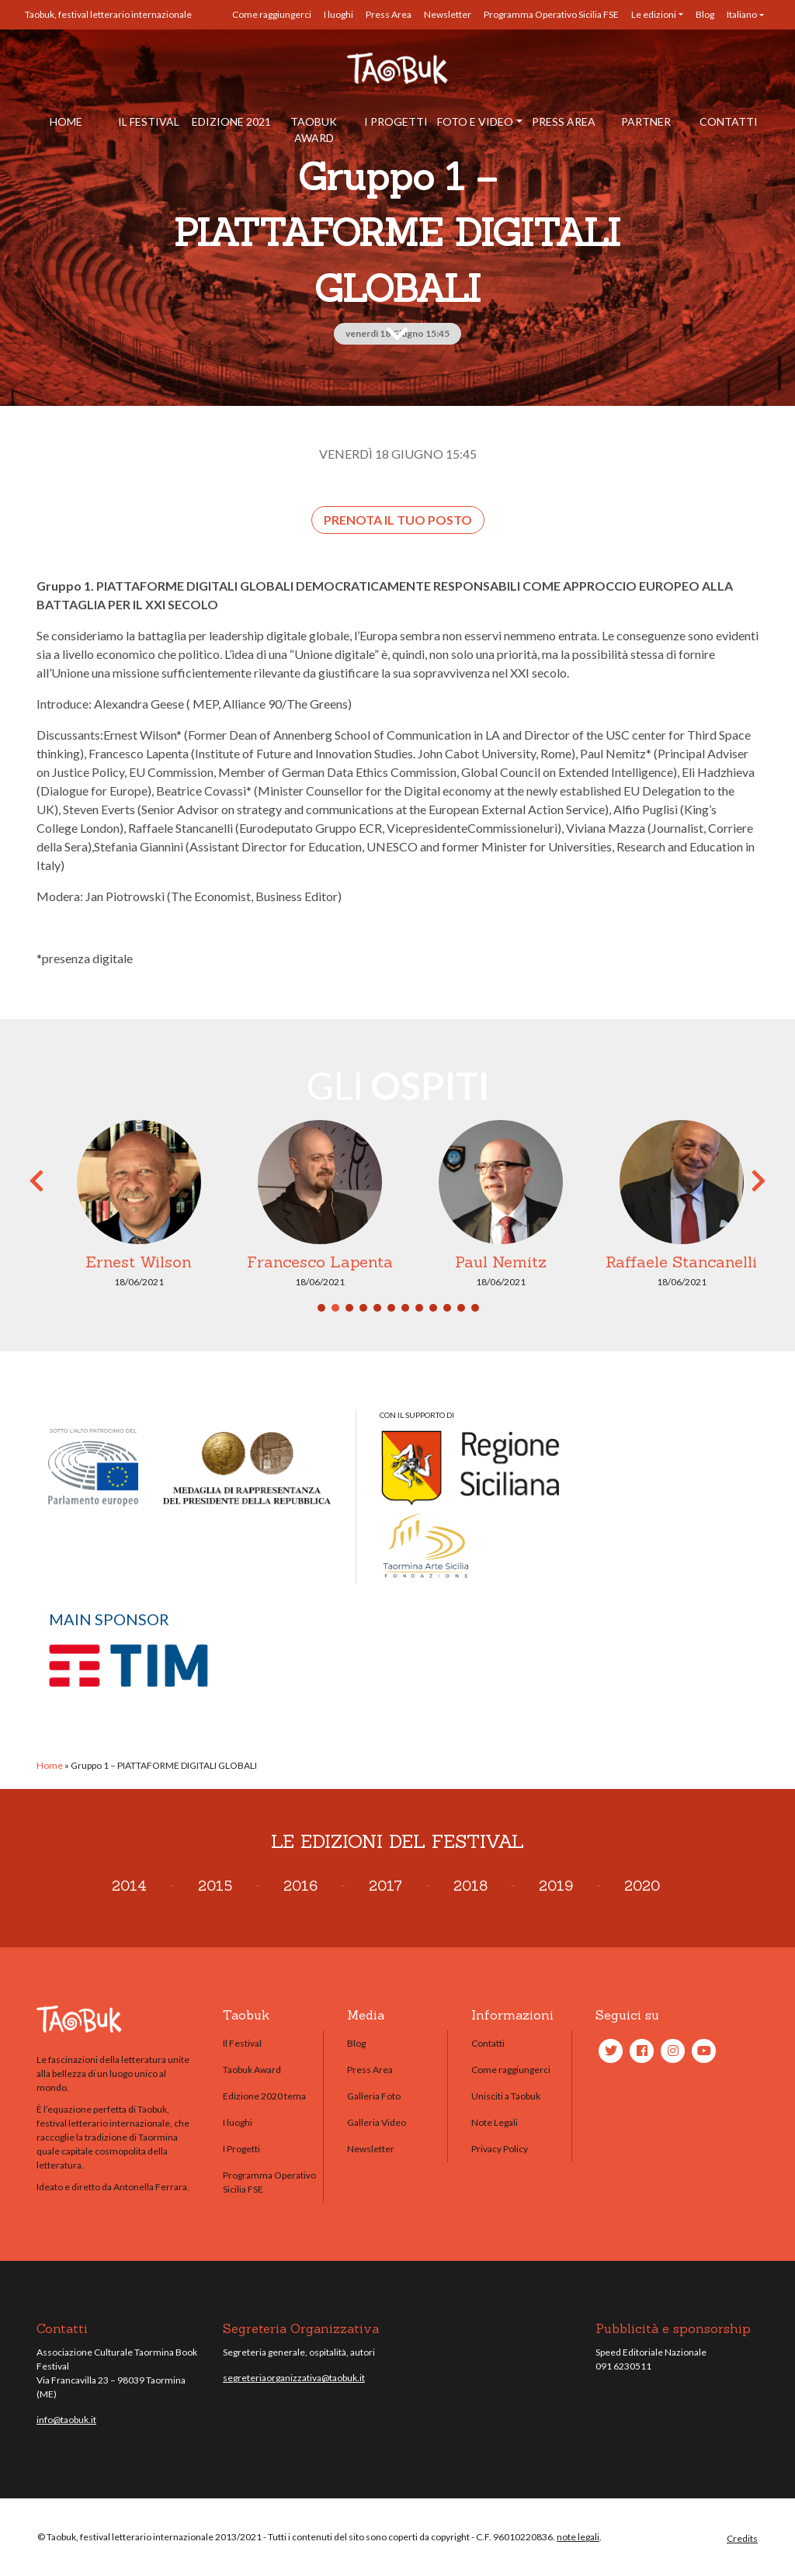 The image size is (795, 2576). I want to click on Blog, so click(705, 14).